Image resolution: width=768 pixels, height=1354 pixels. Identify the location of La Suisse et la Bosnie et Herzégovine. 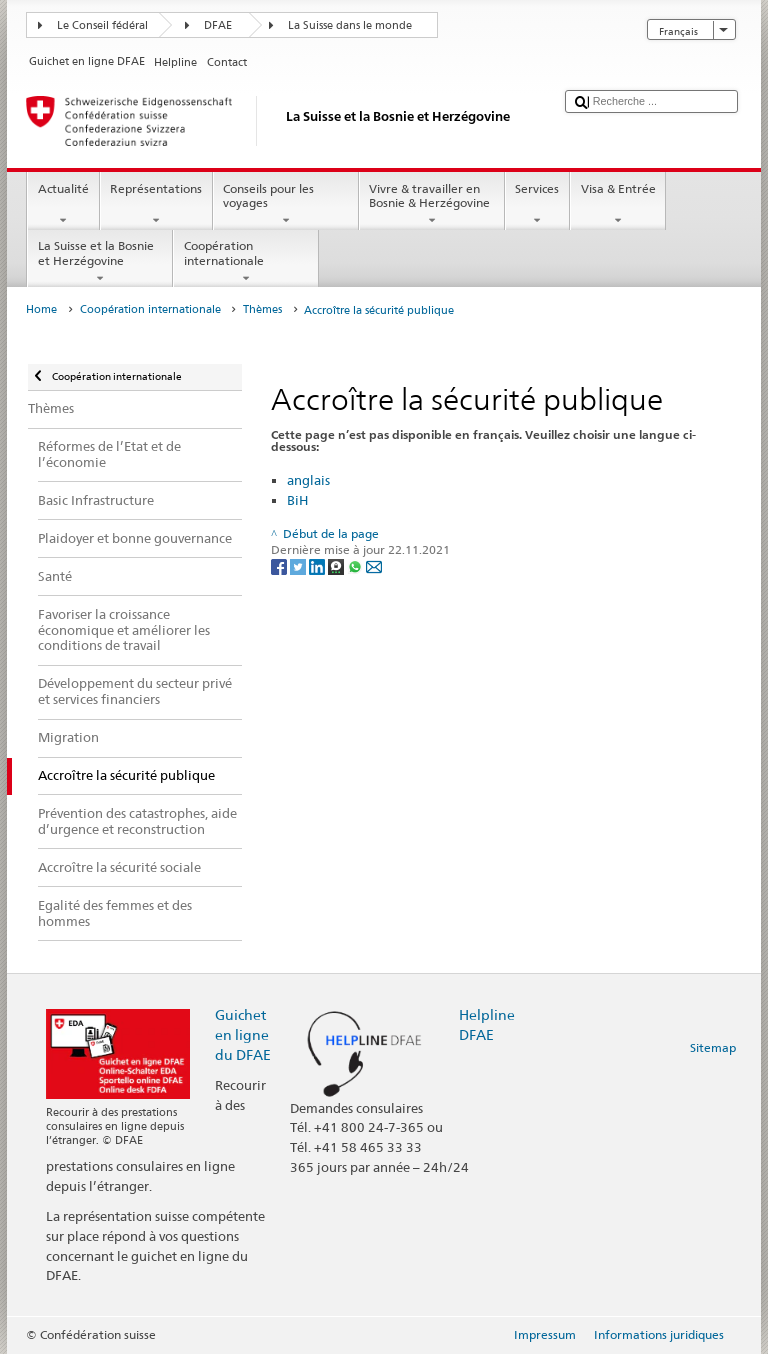
(100, 262).